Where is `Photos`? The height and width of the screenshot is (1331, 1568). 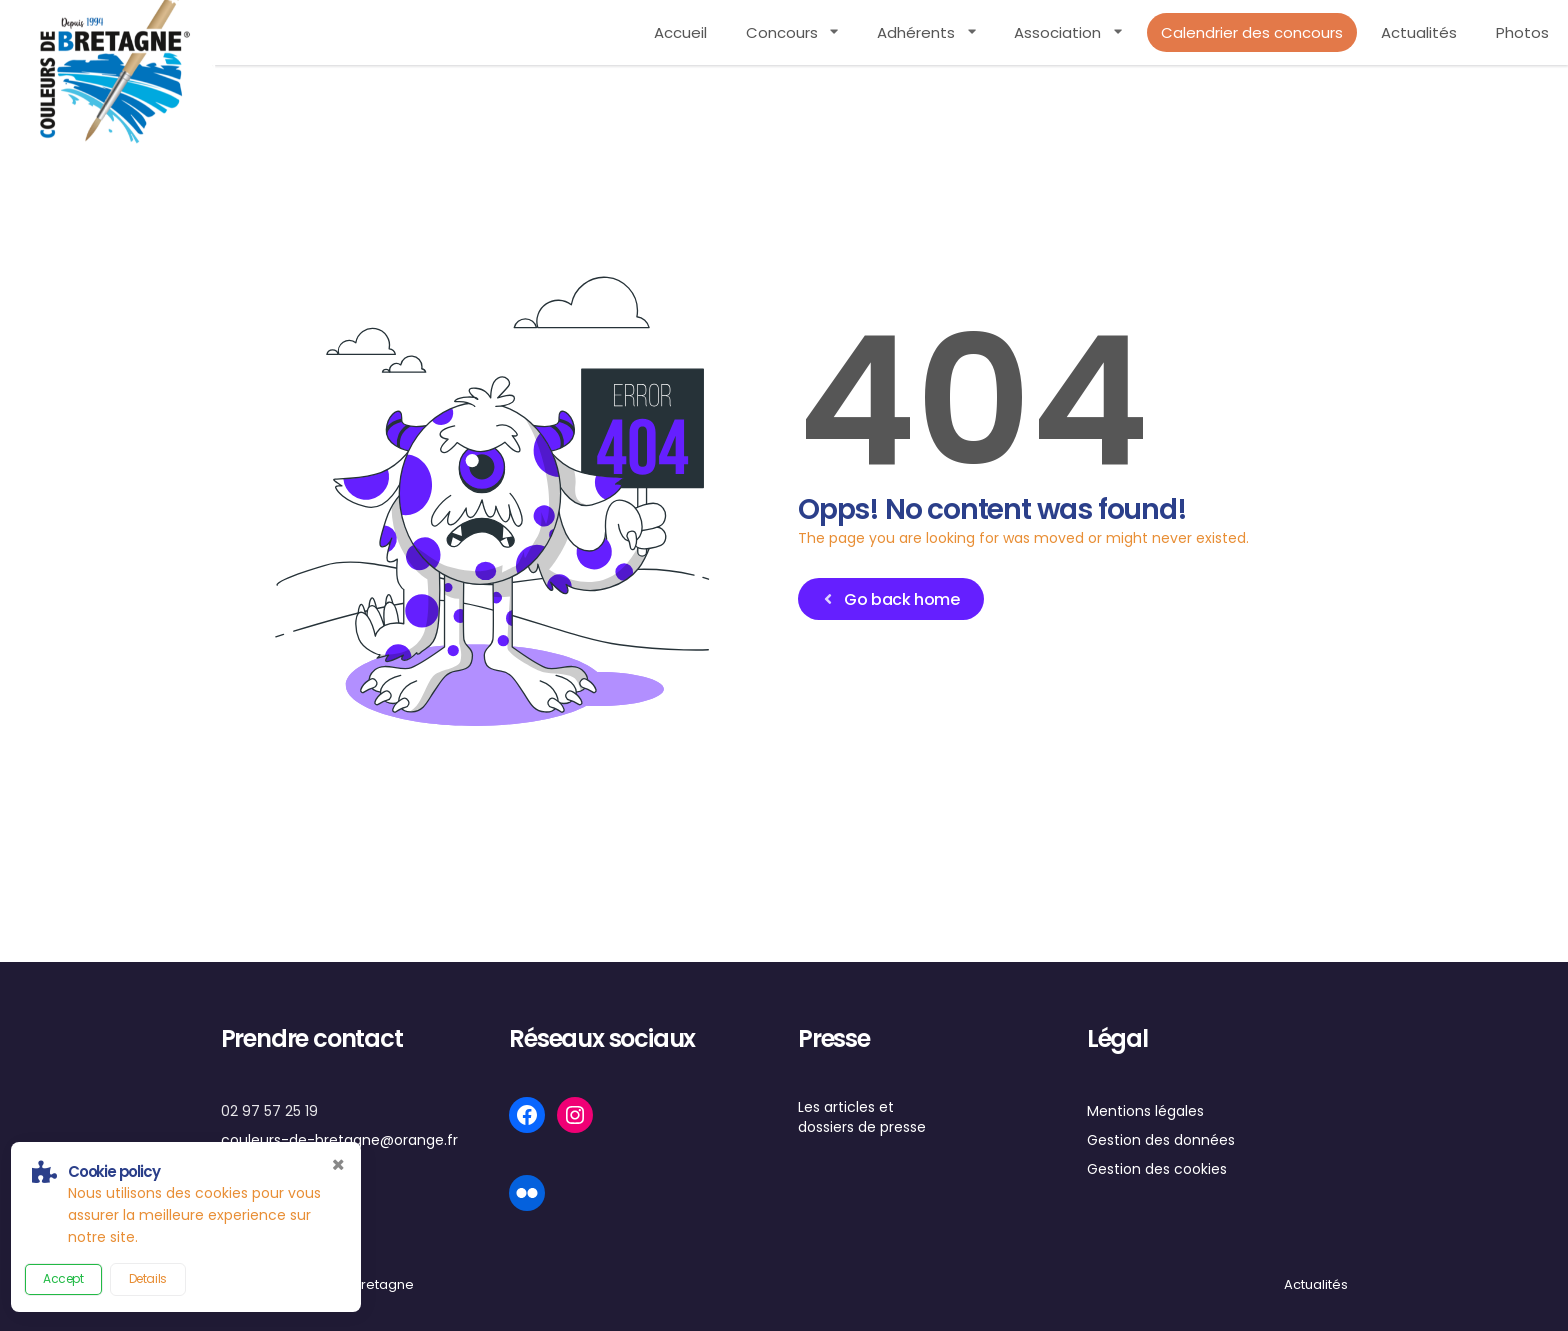
Photos is located at coordinates (1522, 32).